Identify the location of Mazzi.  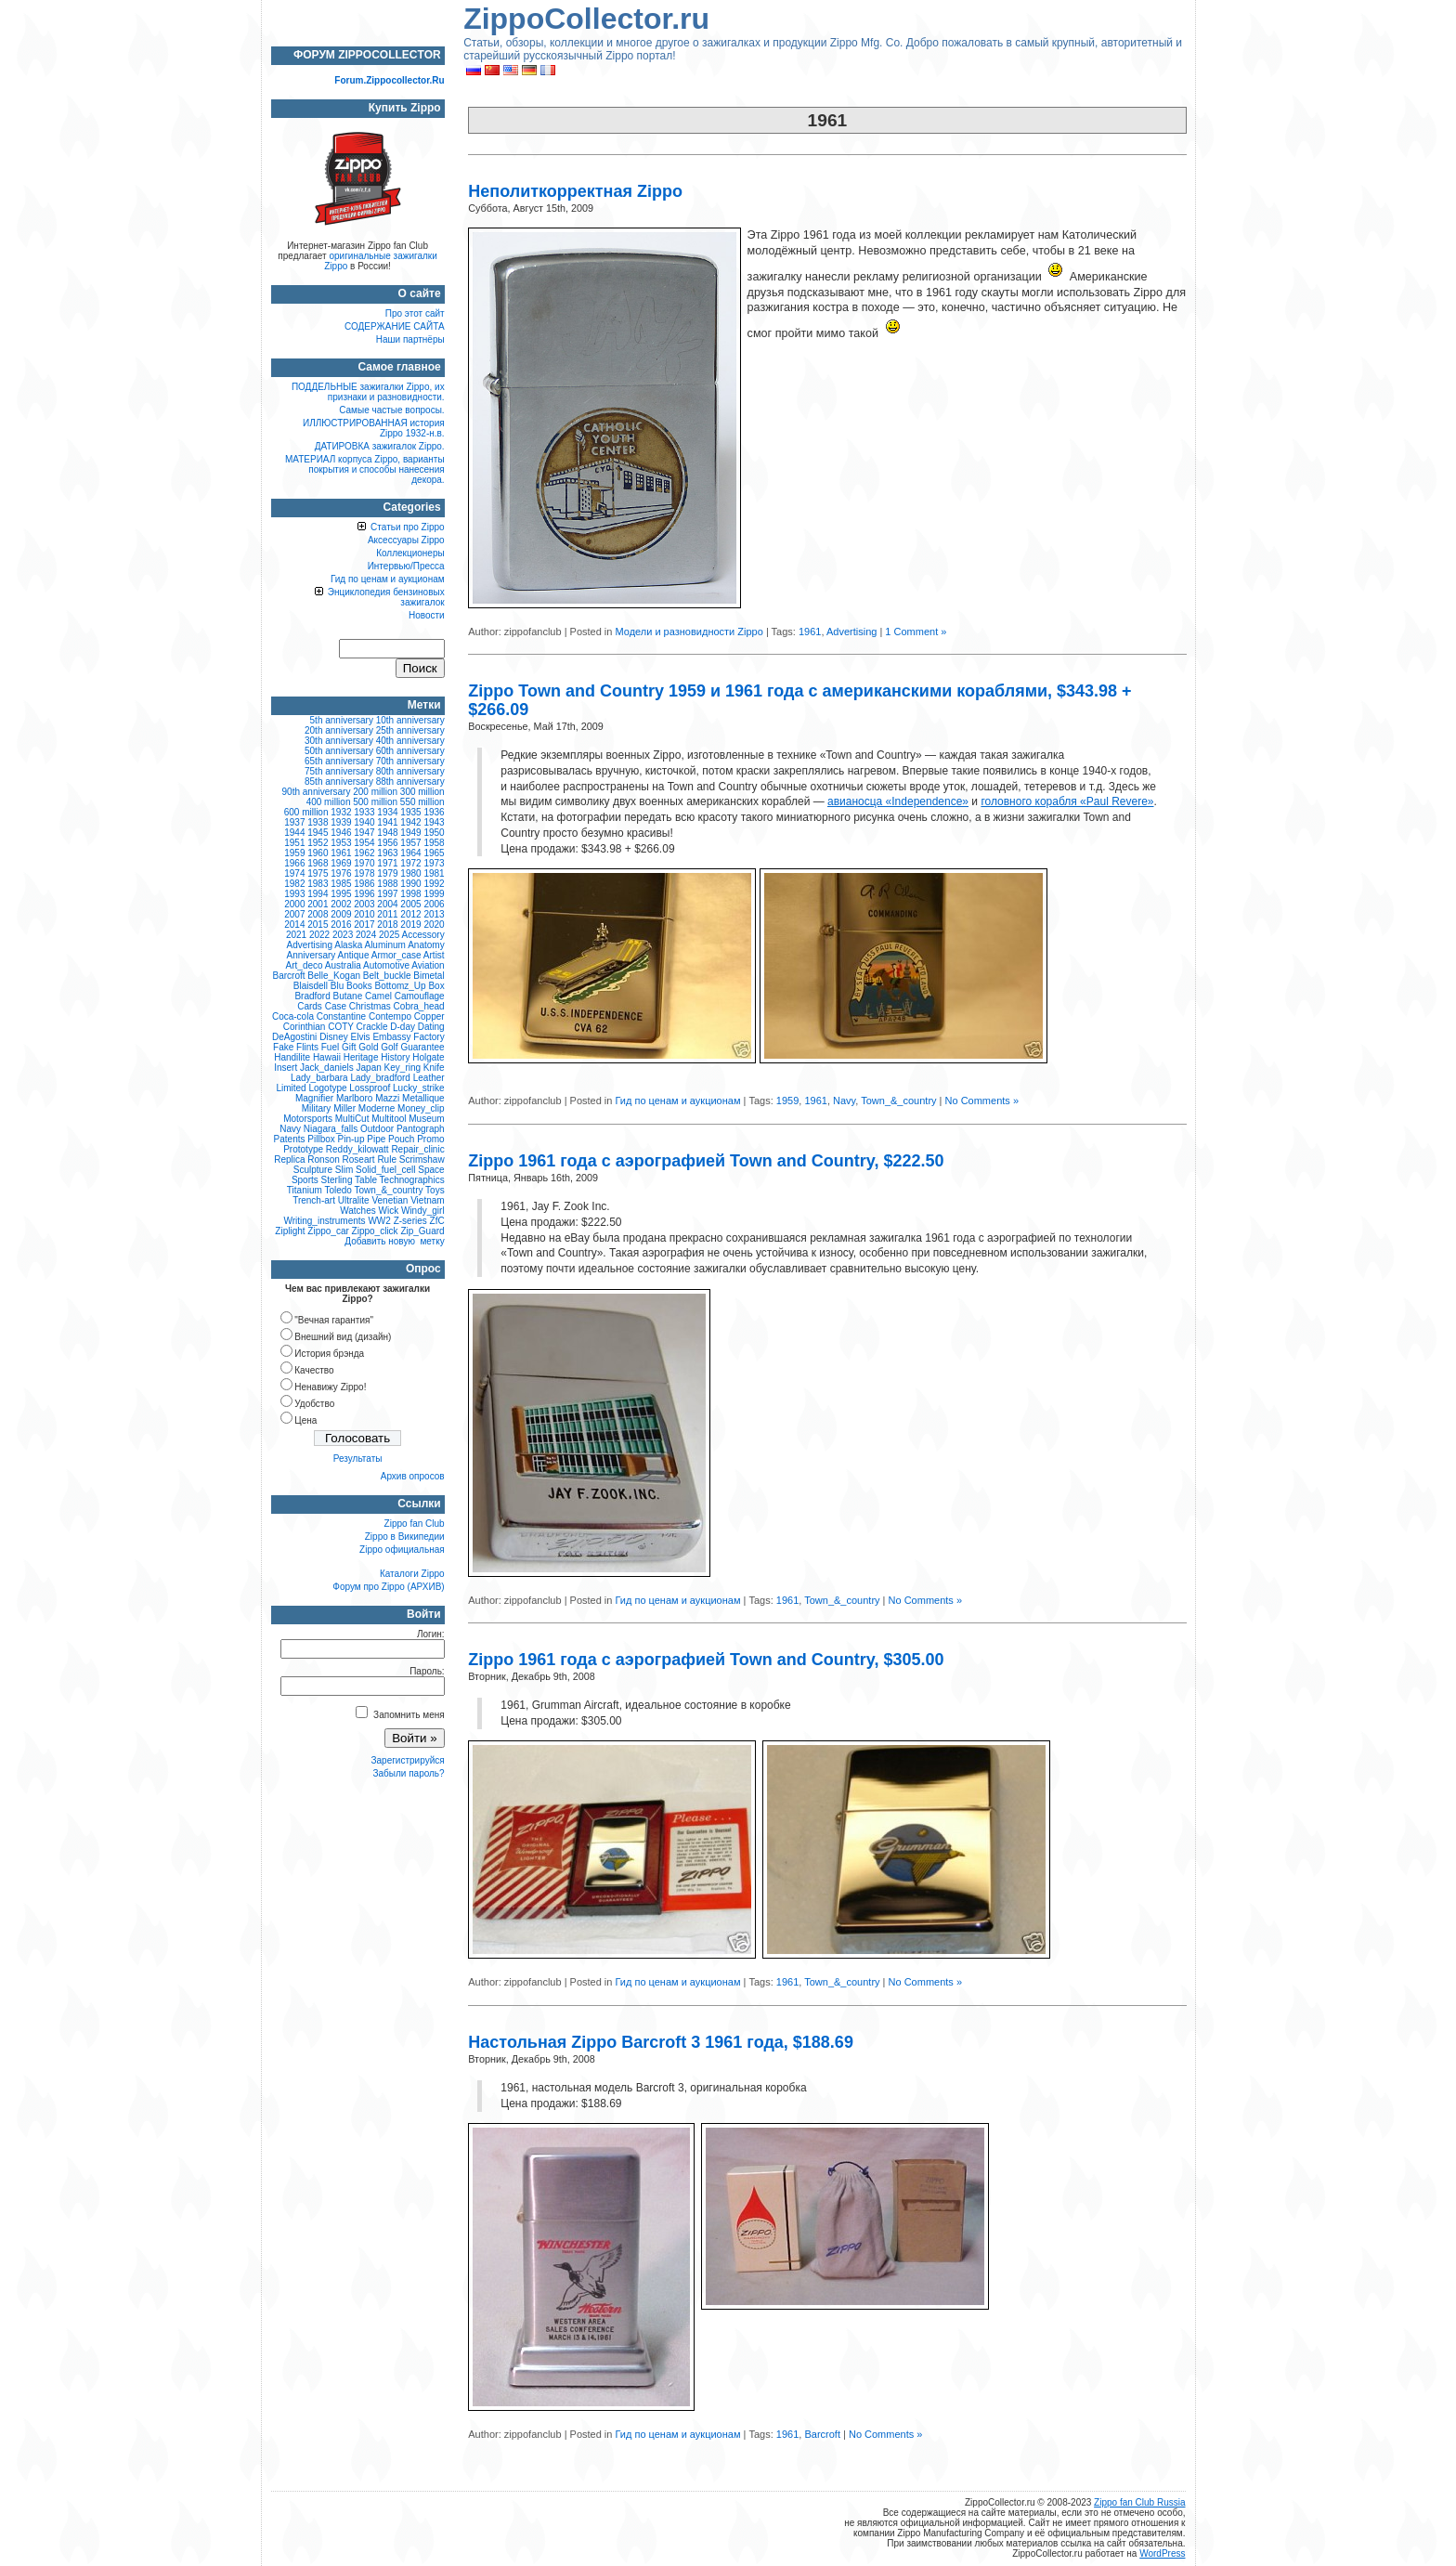
(387, 1098).